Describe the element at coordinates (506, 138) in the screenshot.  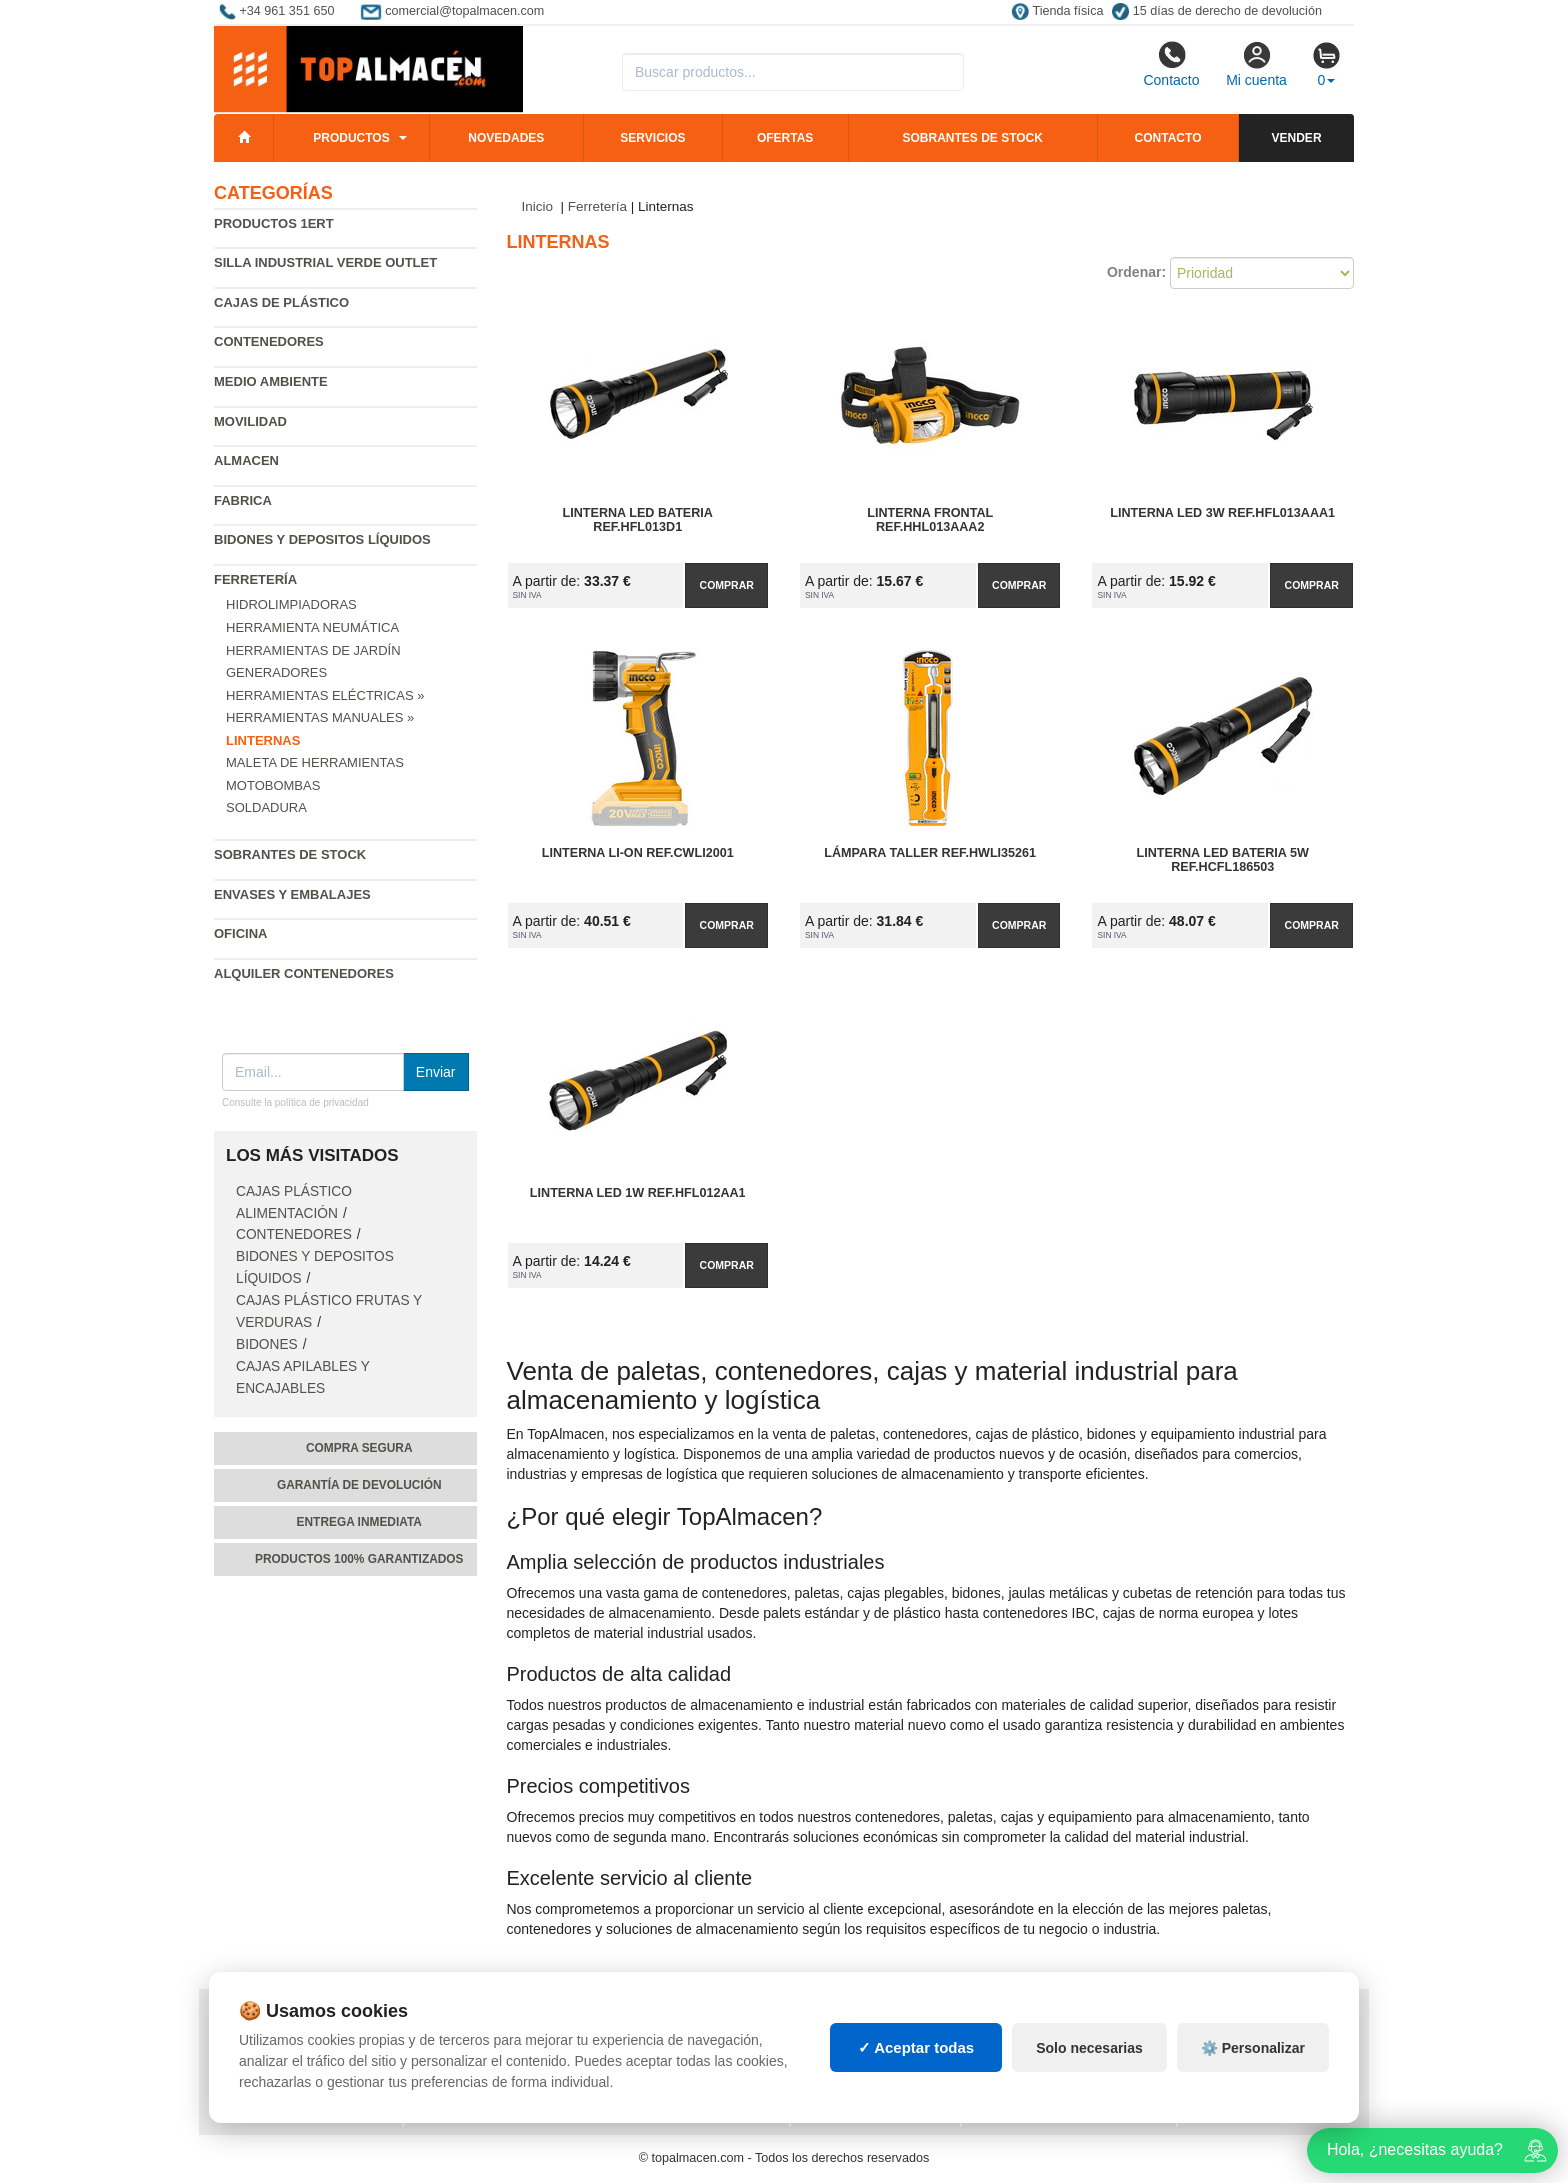
I see `Novedades` at that location.